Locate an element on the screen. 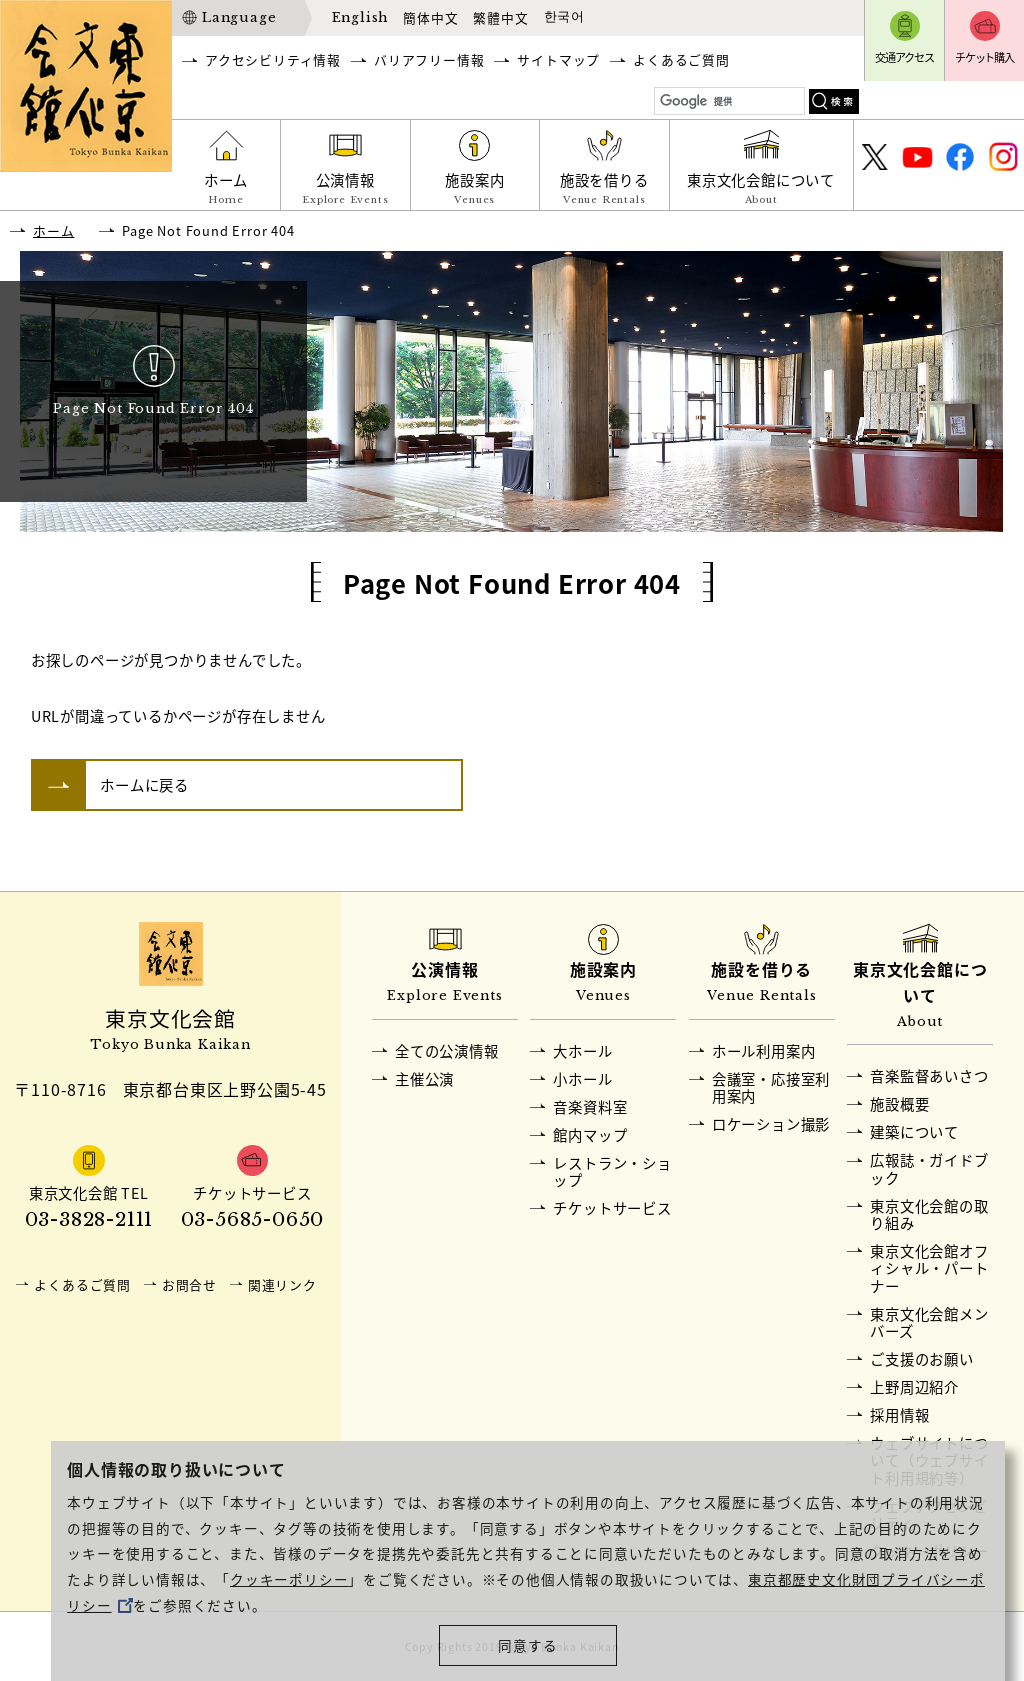 This screenshot has width=1024, height=1681. ホーム is located at coordinates (226, 189).